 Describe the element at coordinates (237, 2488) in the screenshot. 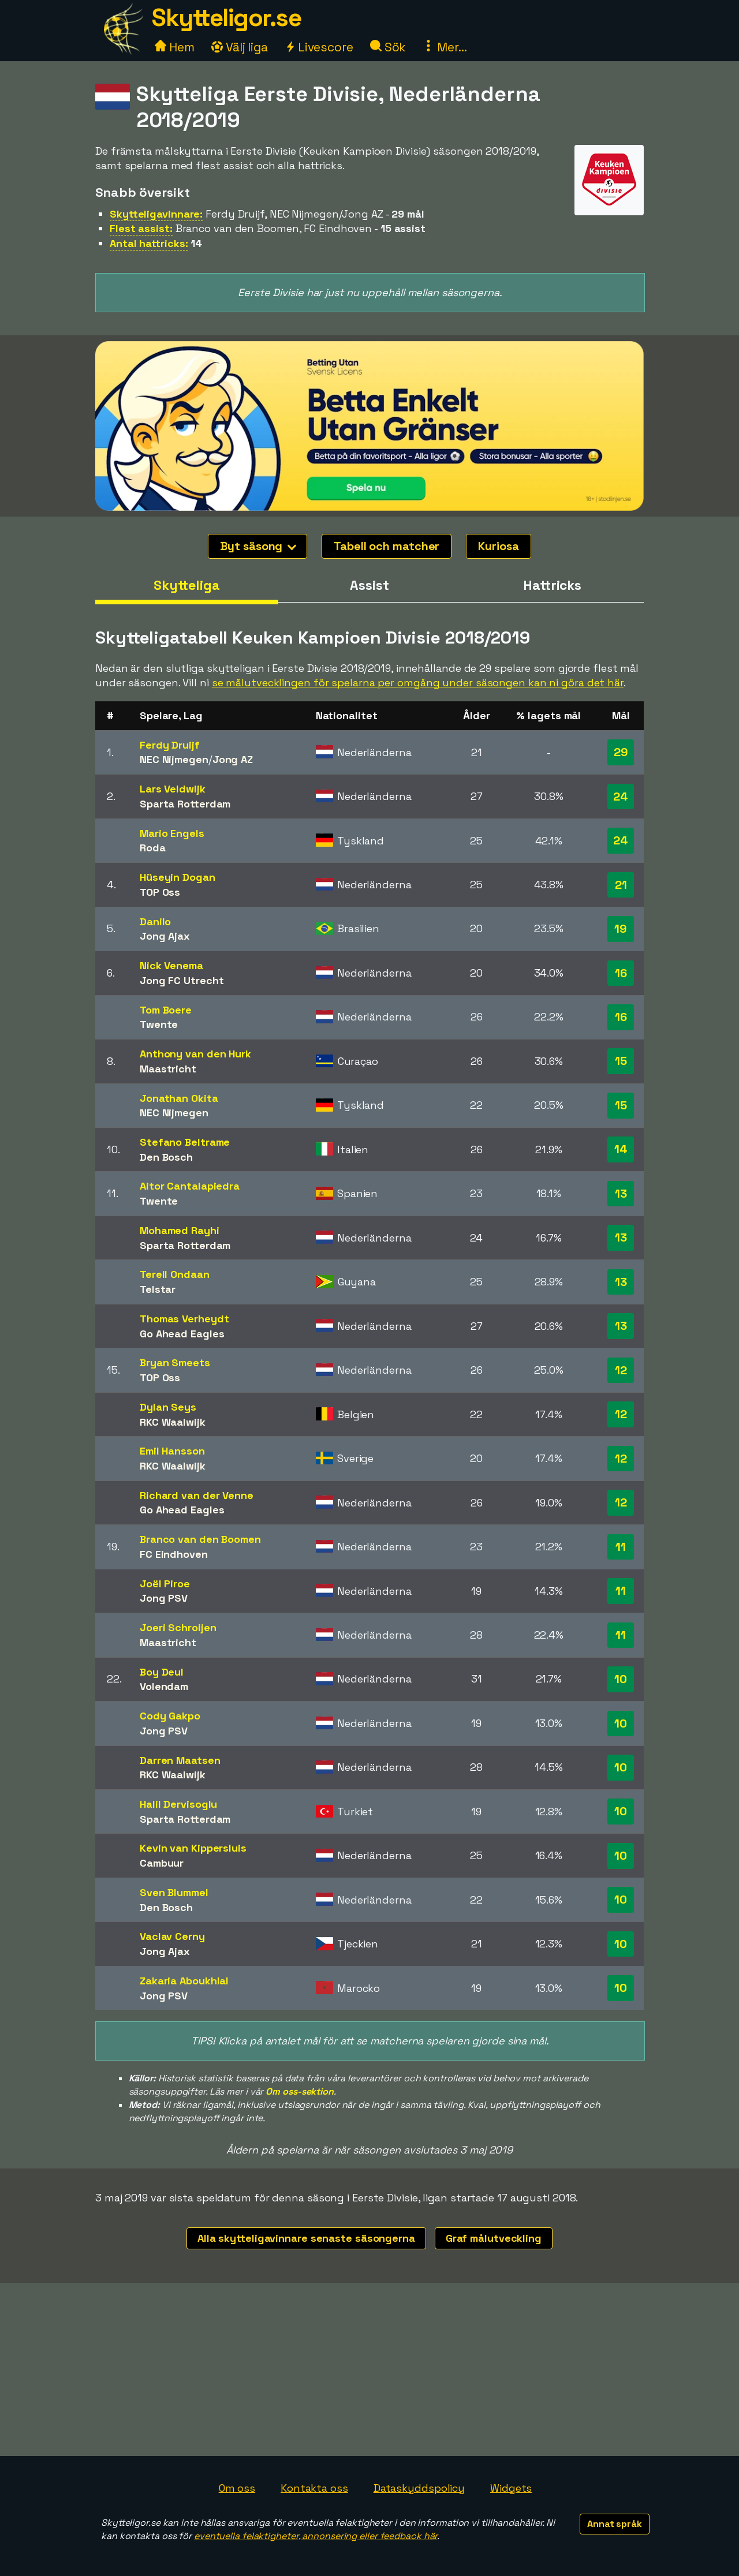

I see `Om oss` at that location.